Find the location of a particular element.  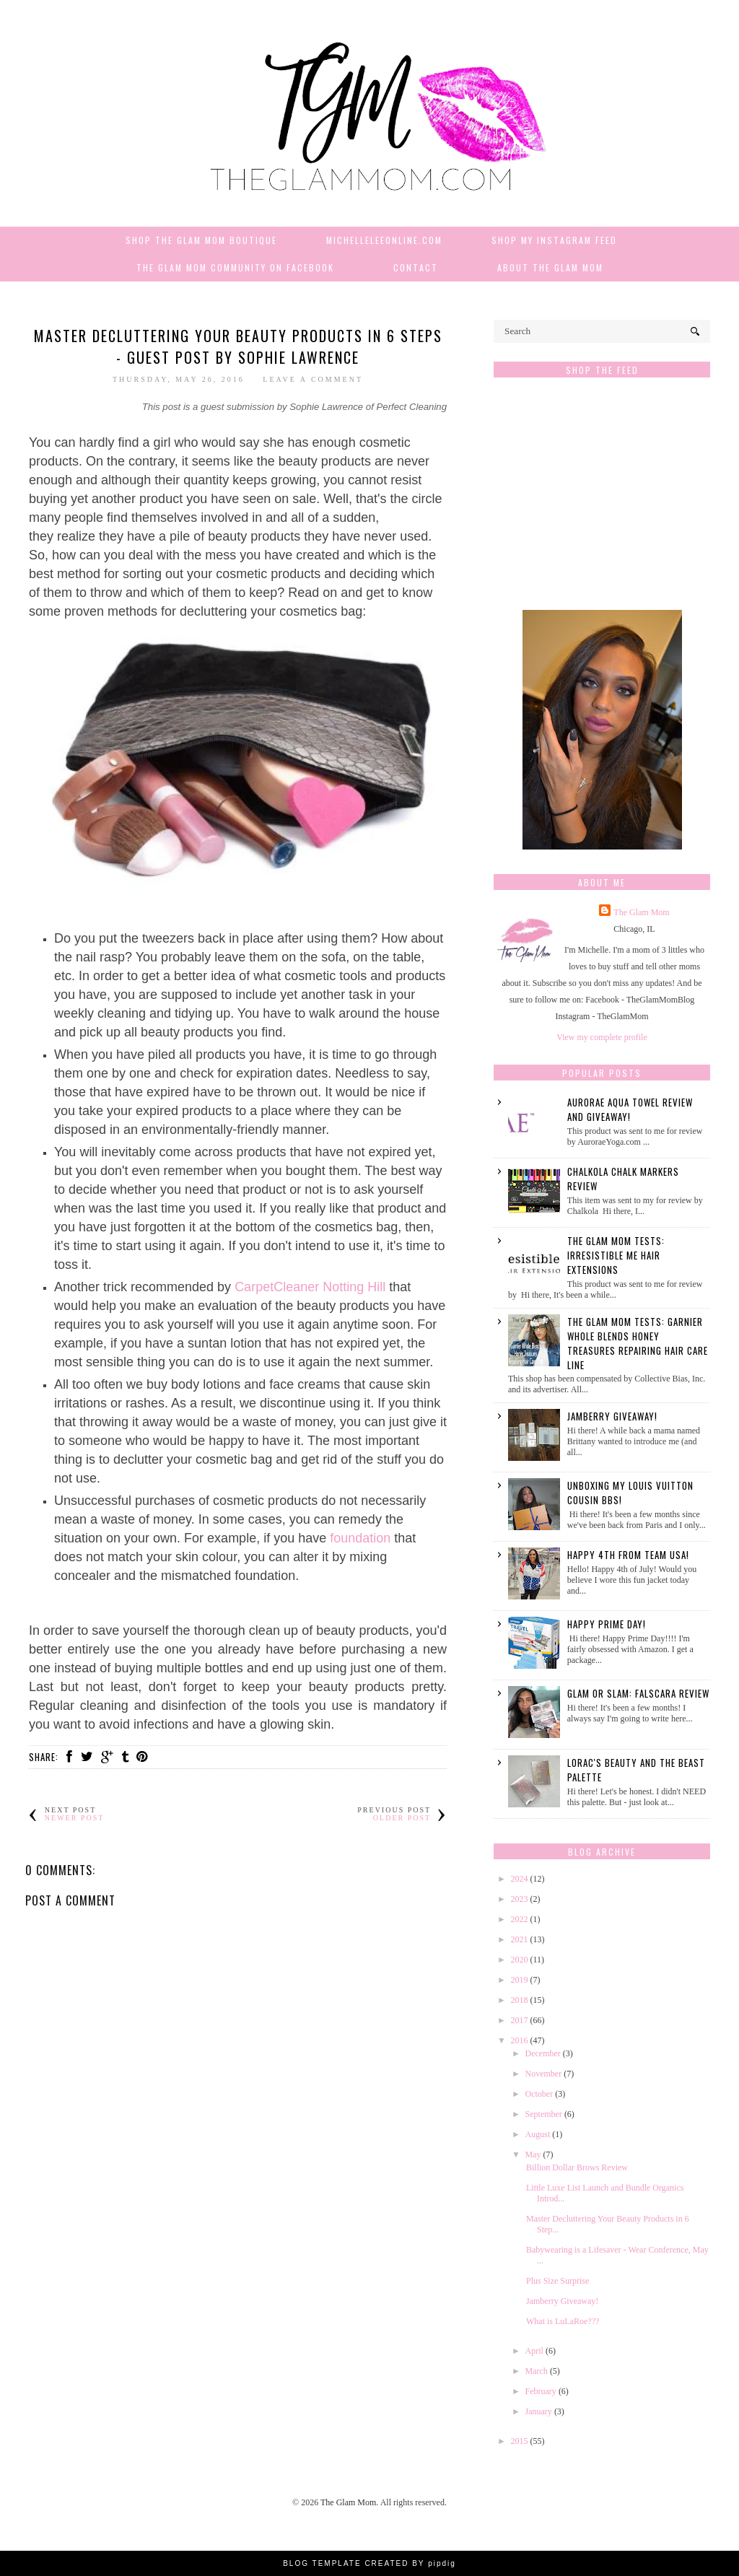

2015 is located at coordinates (519, 2441).